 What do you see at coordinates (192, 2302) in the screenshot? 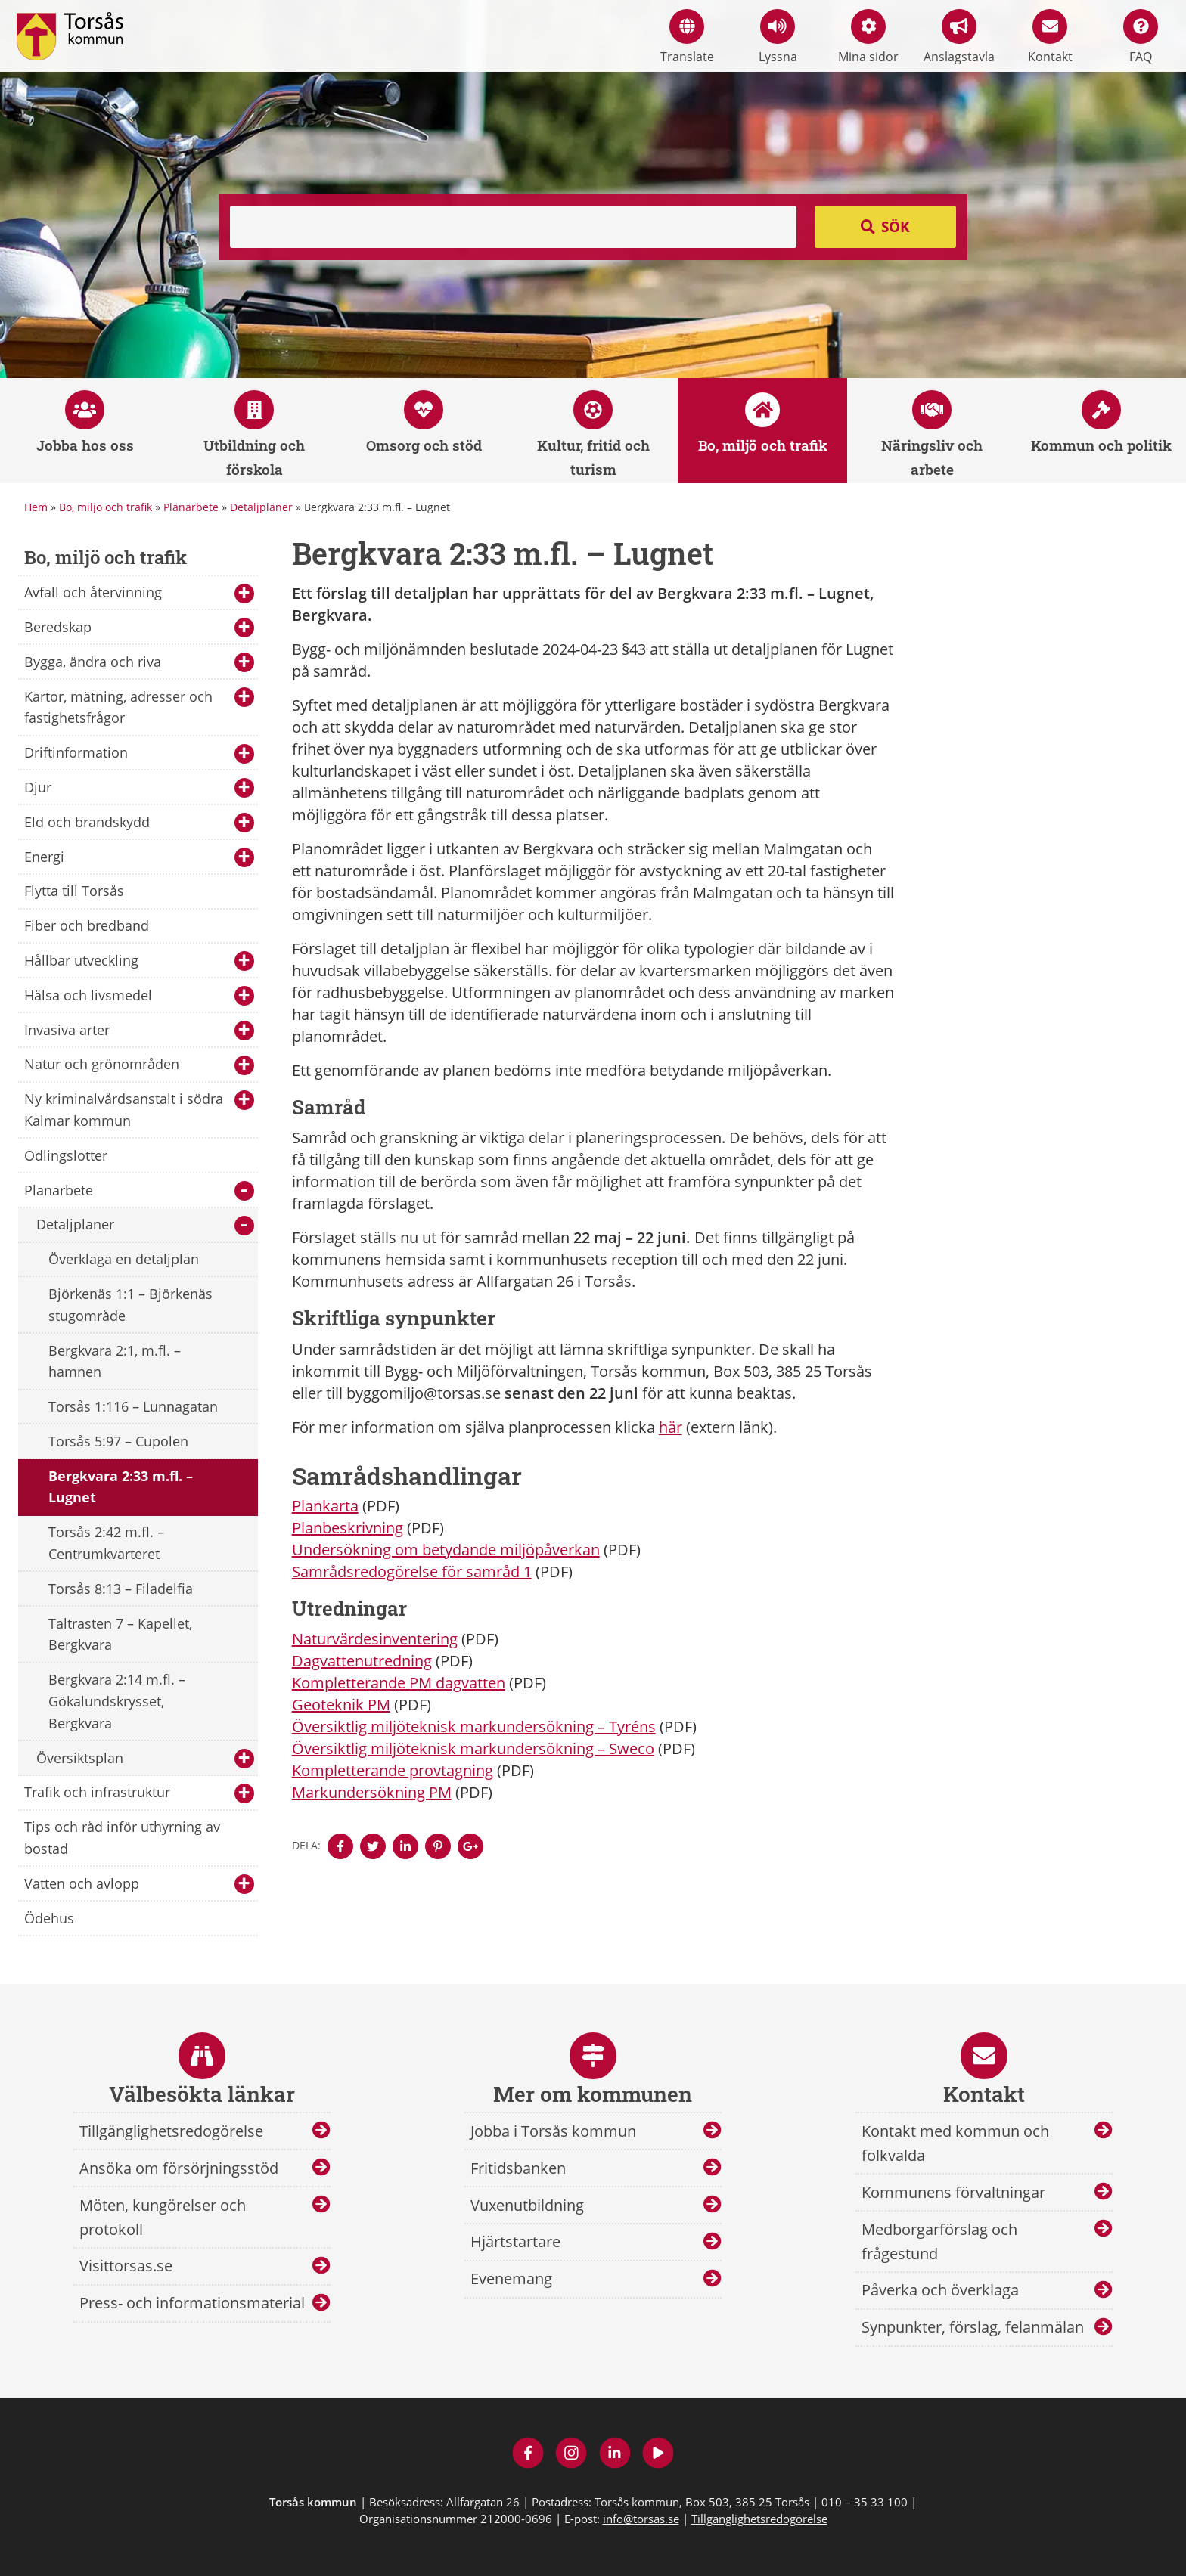
I see `Press- och informationsmaterial` at bounding box center [192, 2302].